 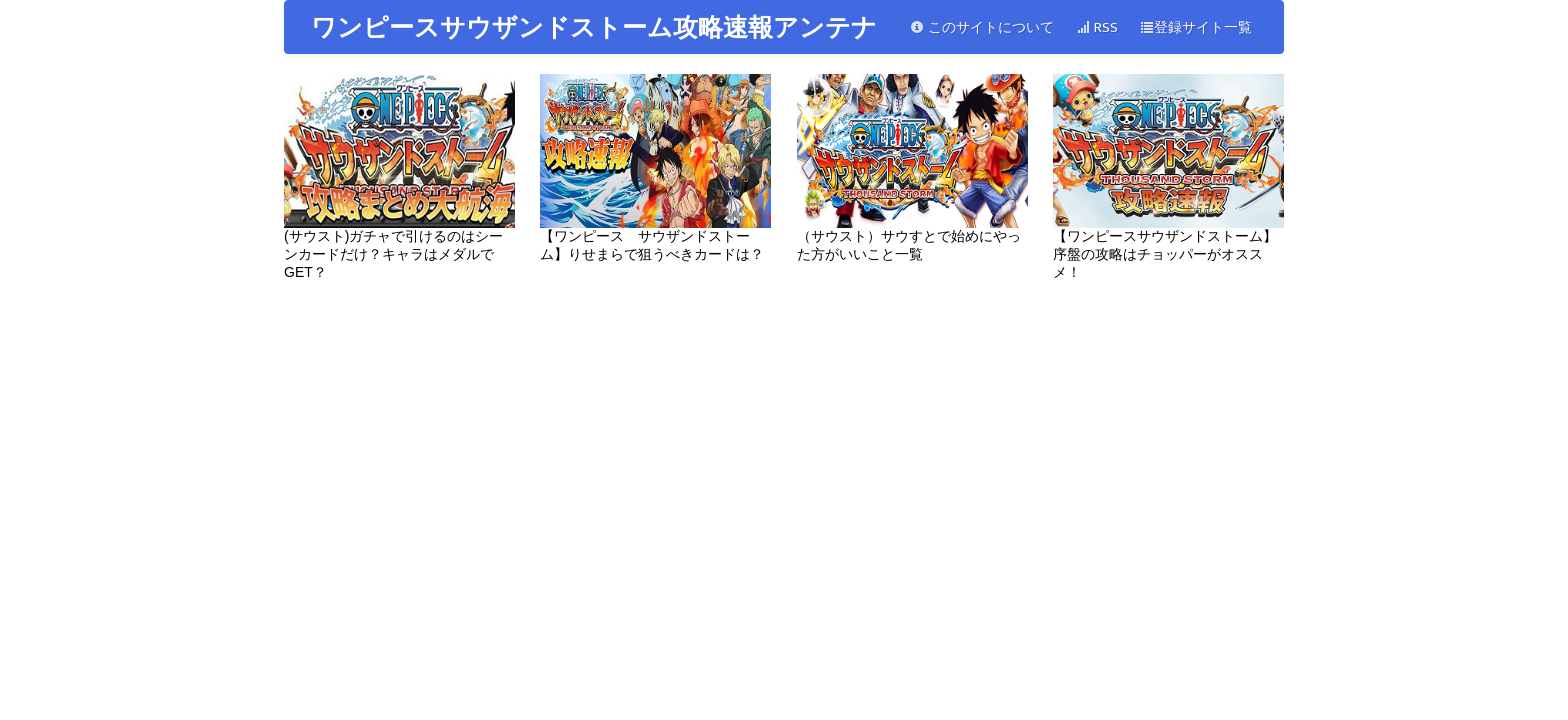 I want to click on （サウスト）サウすとで始めにやった方がいいこと一覧, so click(x=912, y=168).